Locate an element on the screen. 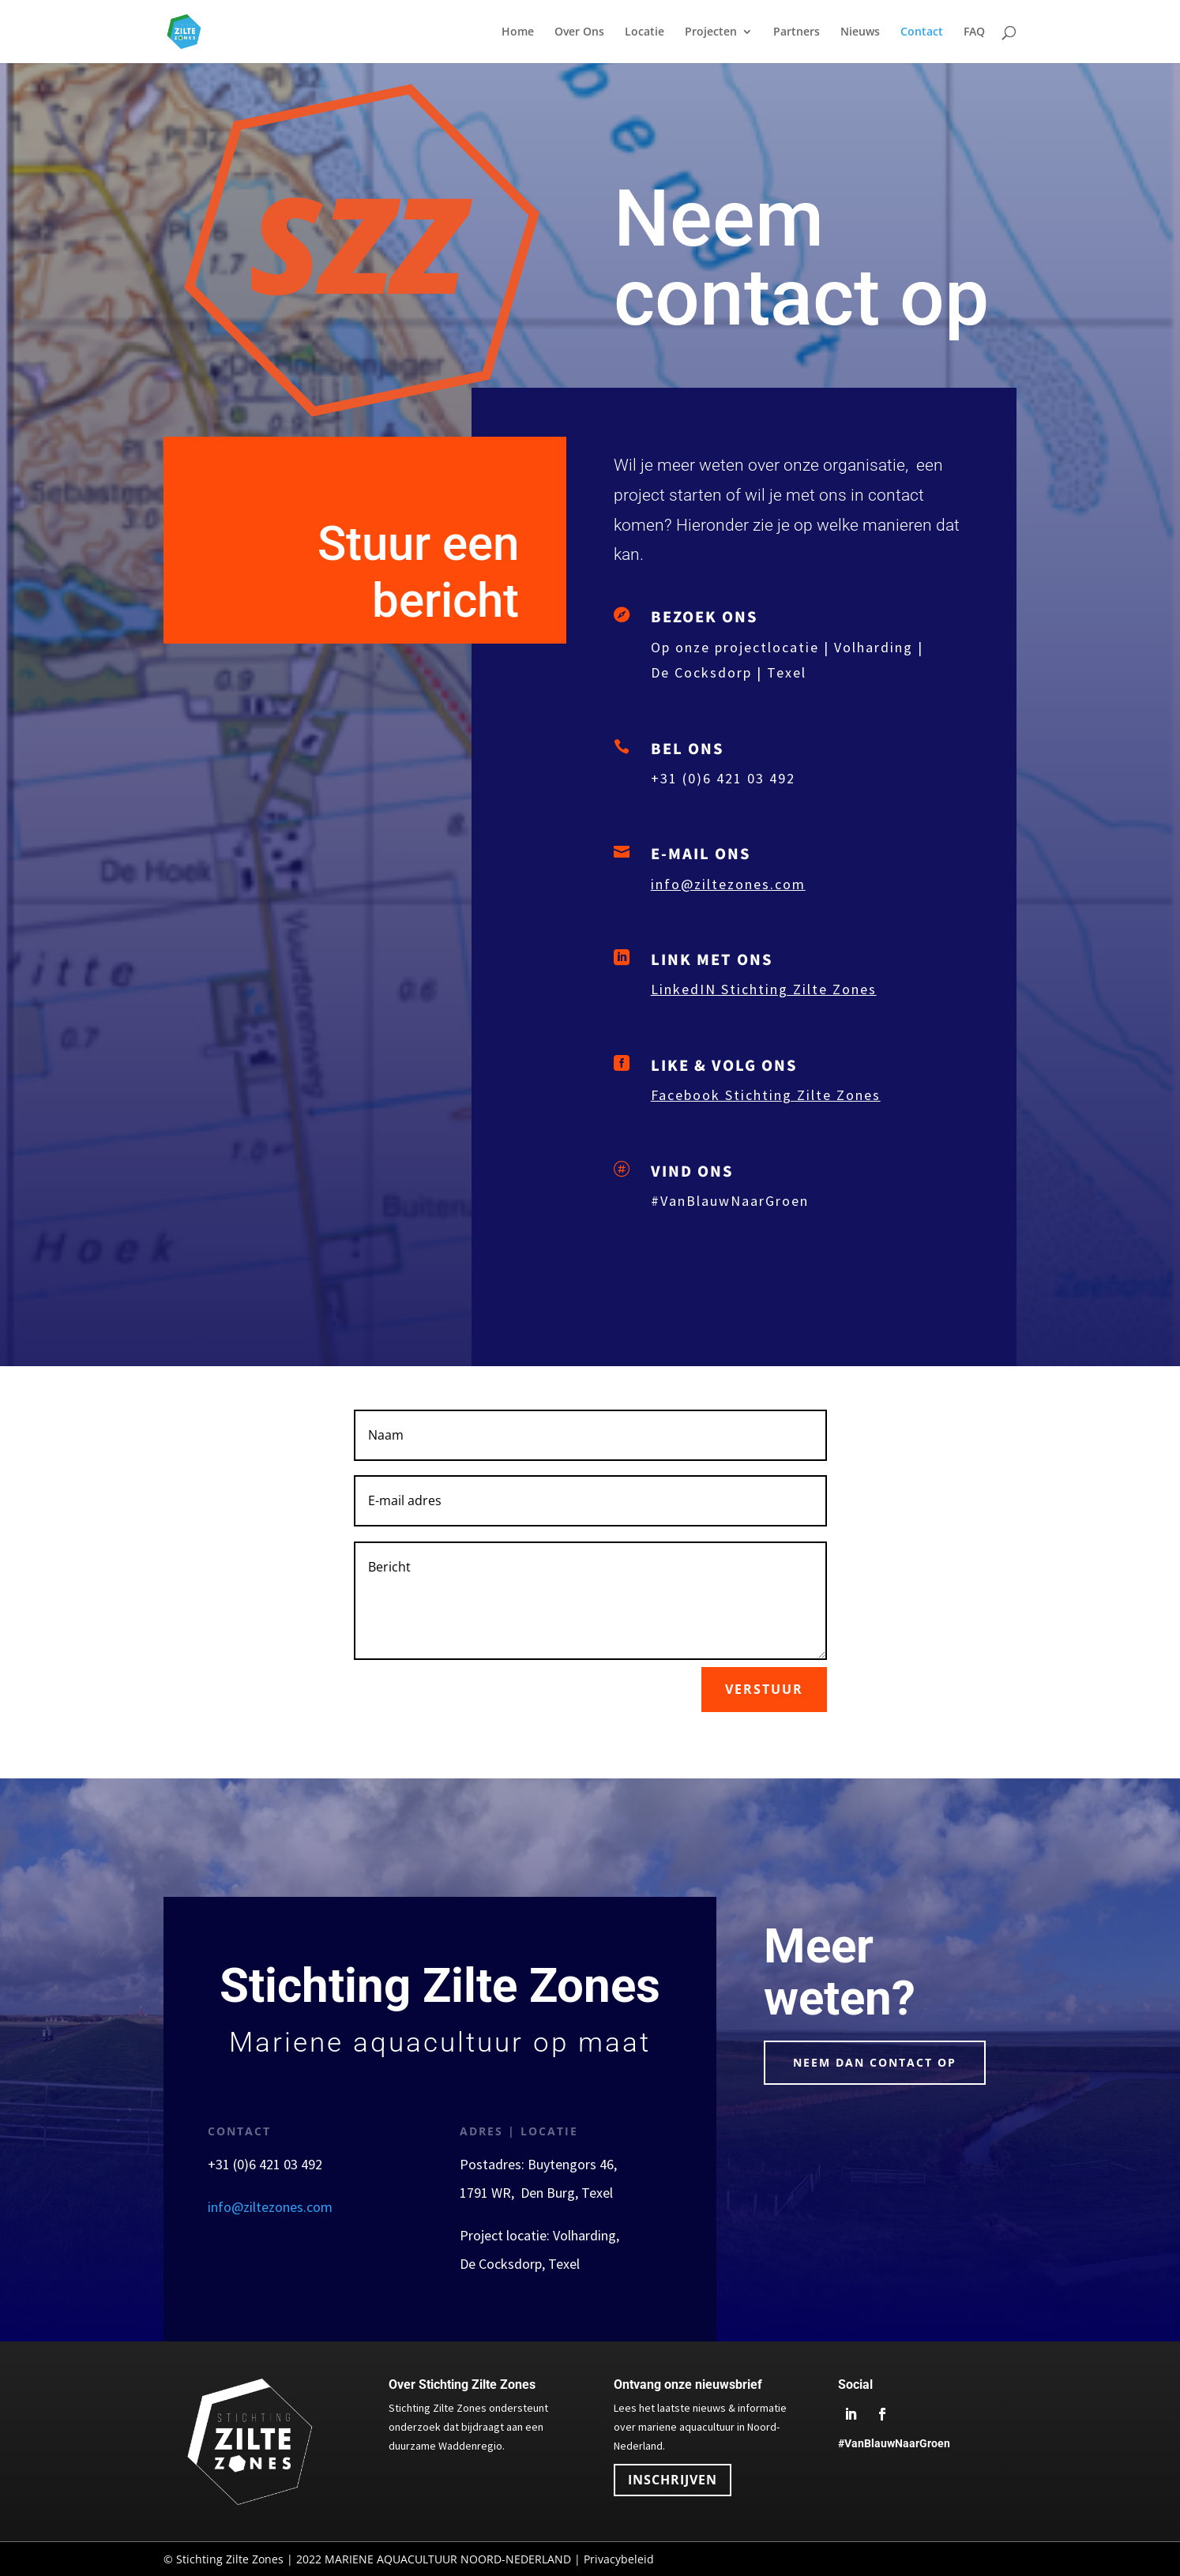 Image resolution: width=1180 pixels, height=2576 pixels. Nieuws is located at coordinates (860, 32).